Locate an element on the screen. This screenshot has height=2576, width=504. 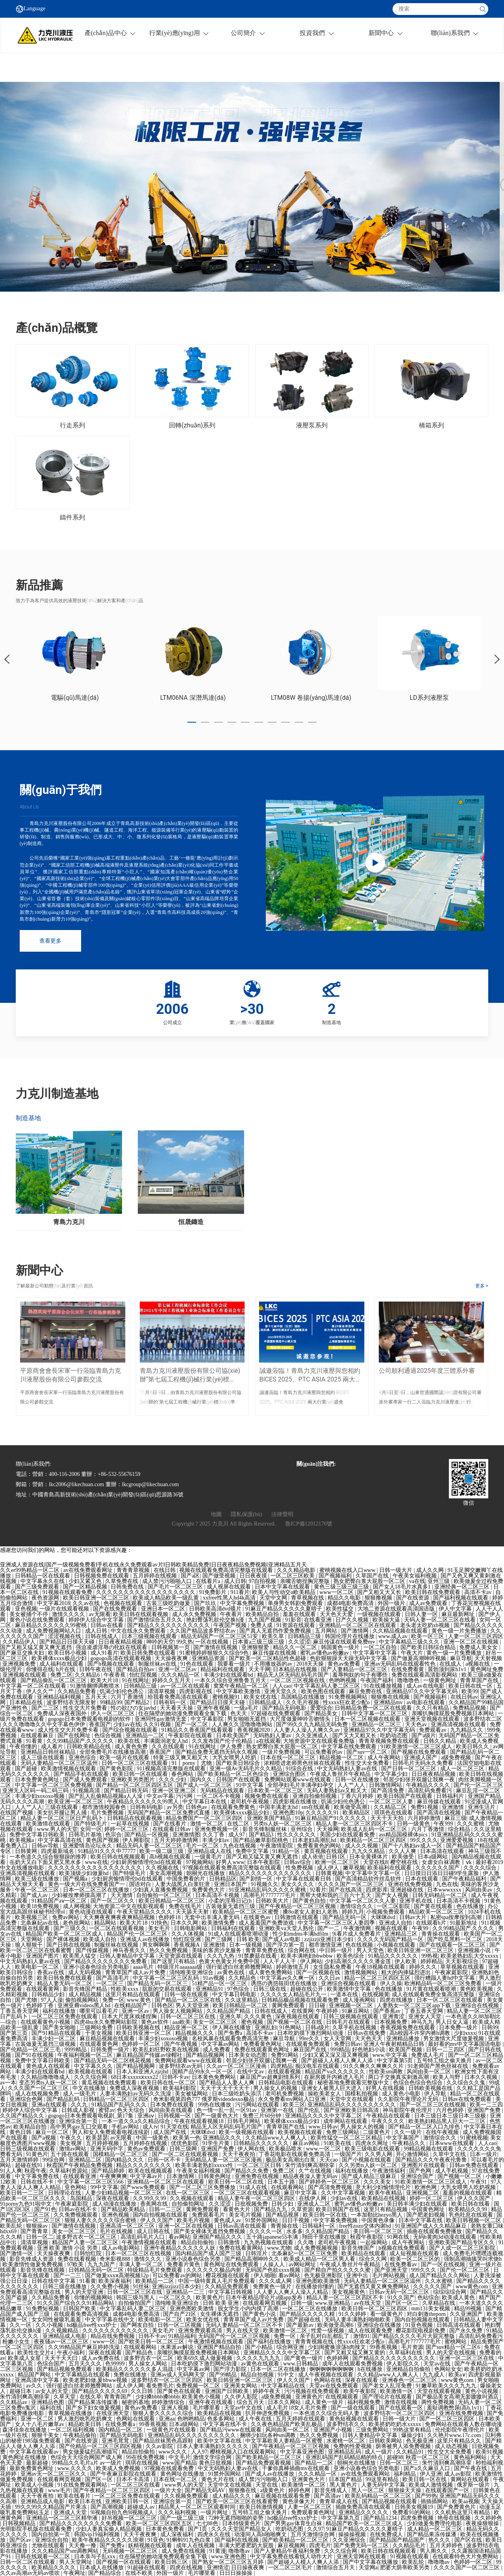
尤物在线观看 is located at coordinates (49, 2545).